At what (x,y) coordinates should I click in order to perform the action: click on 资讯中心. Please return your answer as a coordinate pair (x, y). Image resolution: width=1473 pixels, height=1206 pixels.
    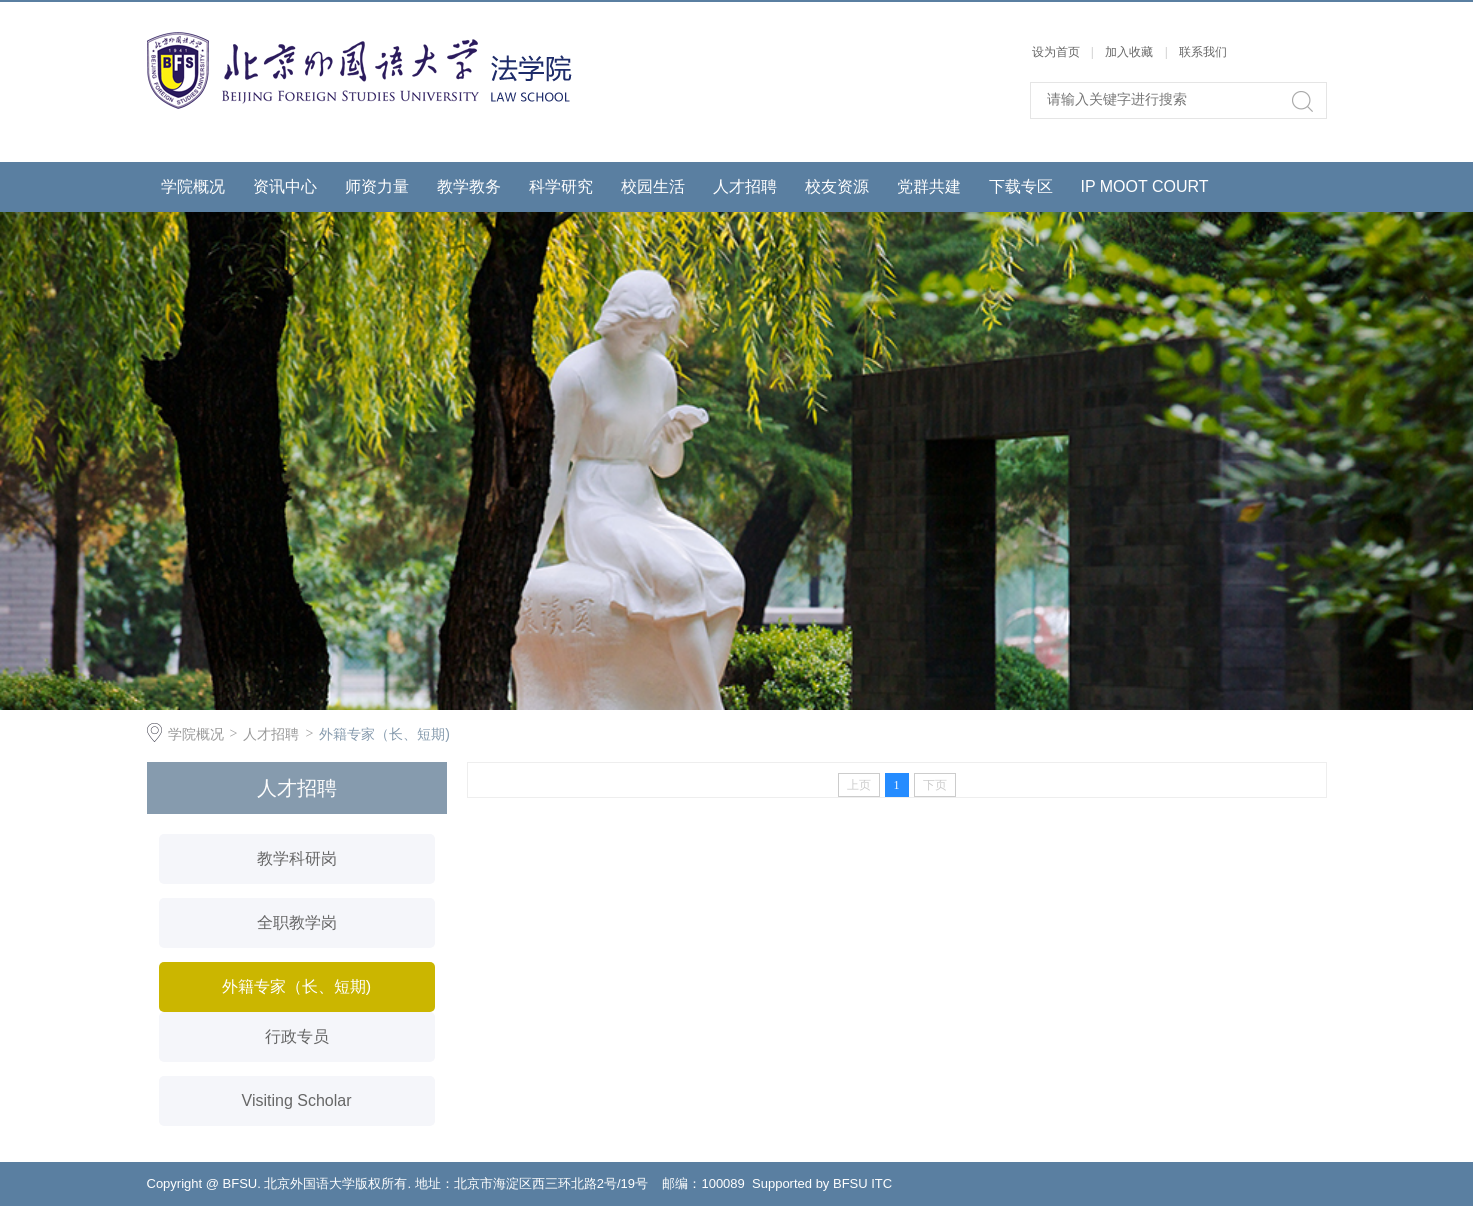
    Looking at the image, I should click on (285, 186).